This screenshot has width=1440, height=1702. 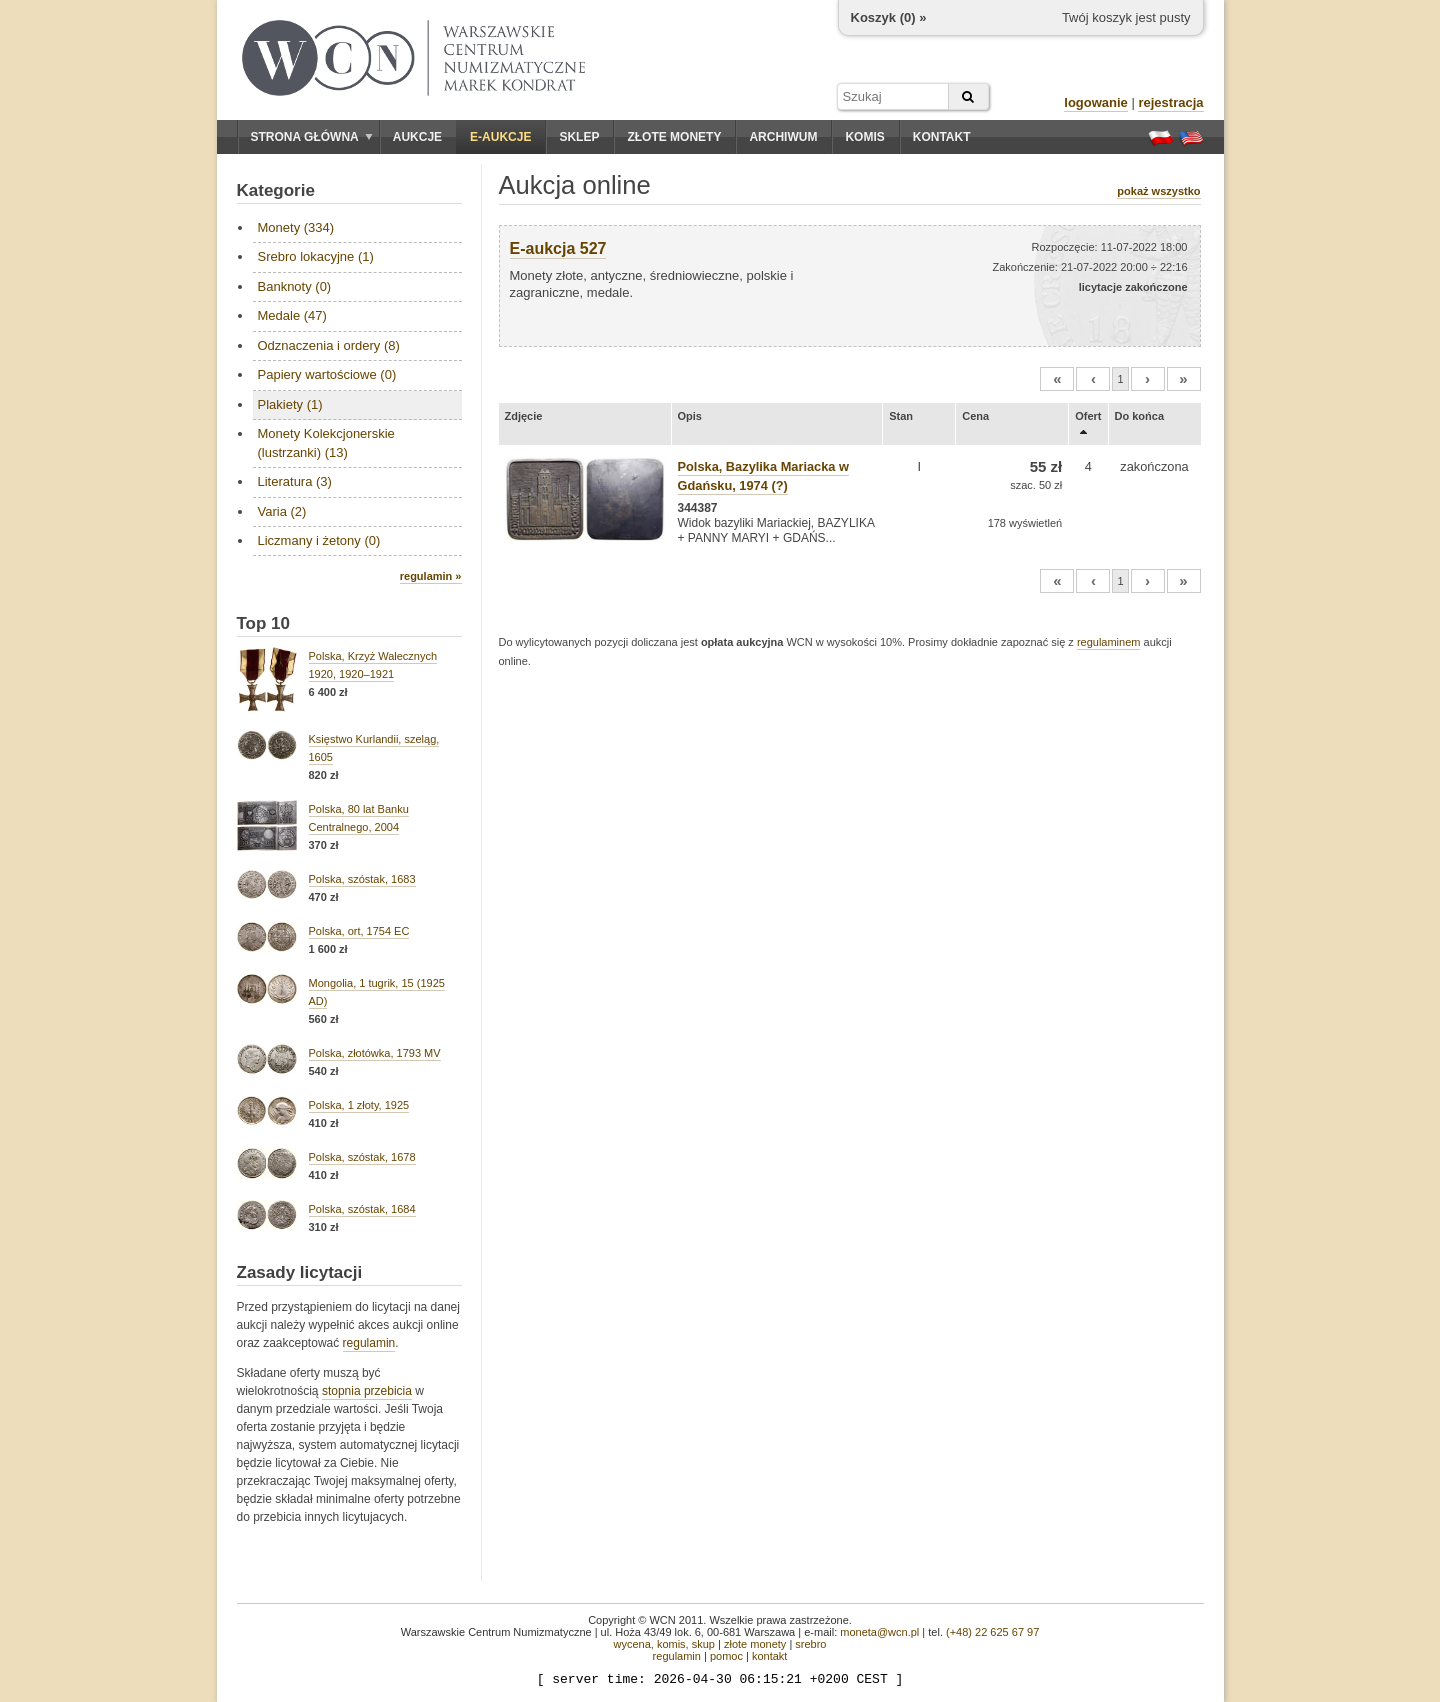 I want to click on Srebro lokacyjne (1), so click(x=316, y=256).